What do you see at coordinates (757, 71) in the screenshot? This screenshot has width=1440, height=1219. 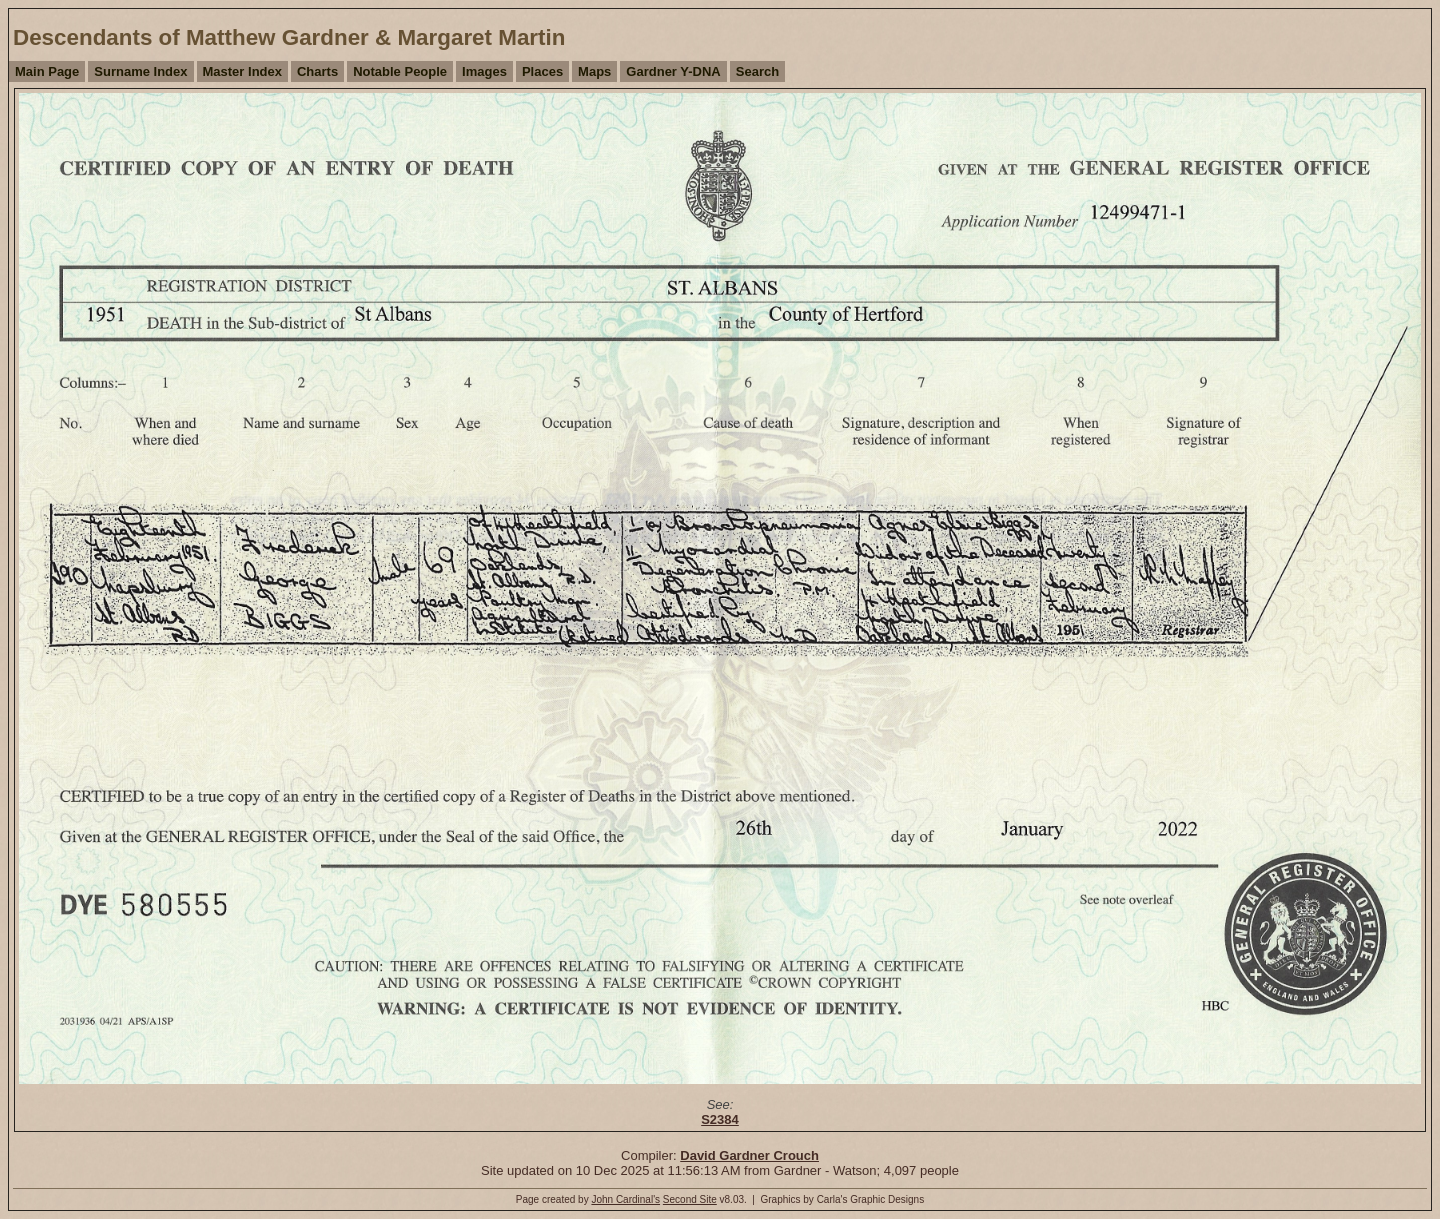 I see `Search` at bounding box center [757, 71].